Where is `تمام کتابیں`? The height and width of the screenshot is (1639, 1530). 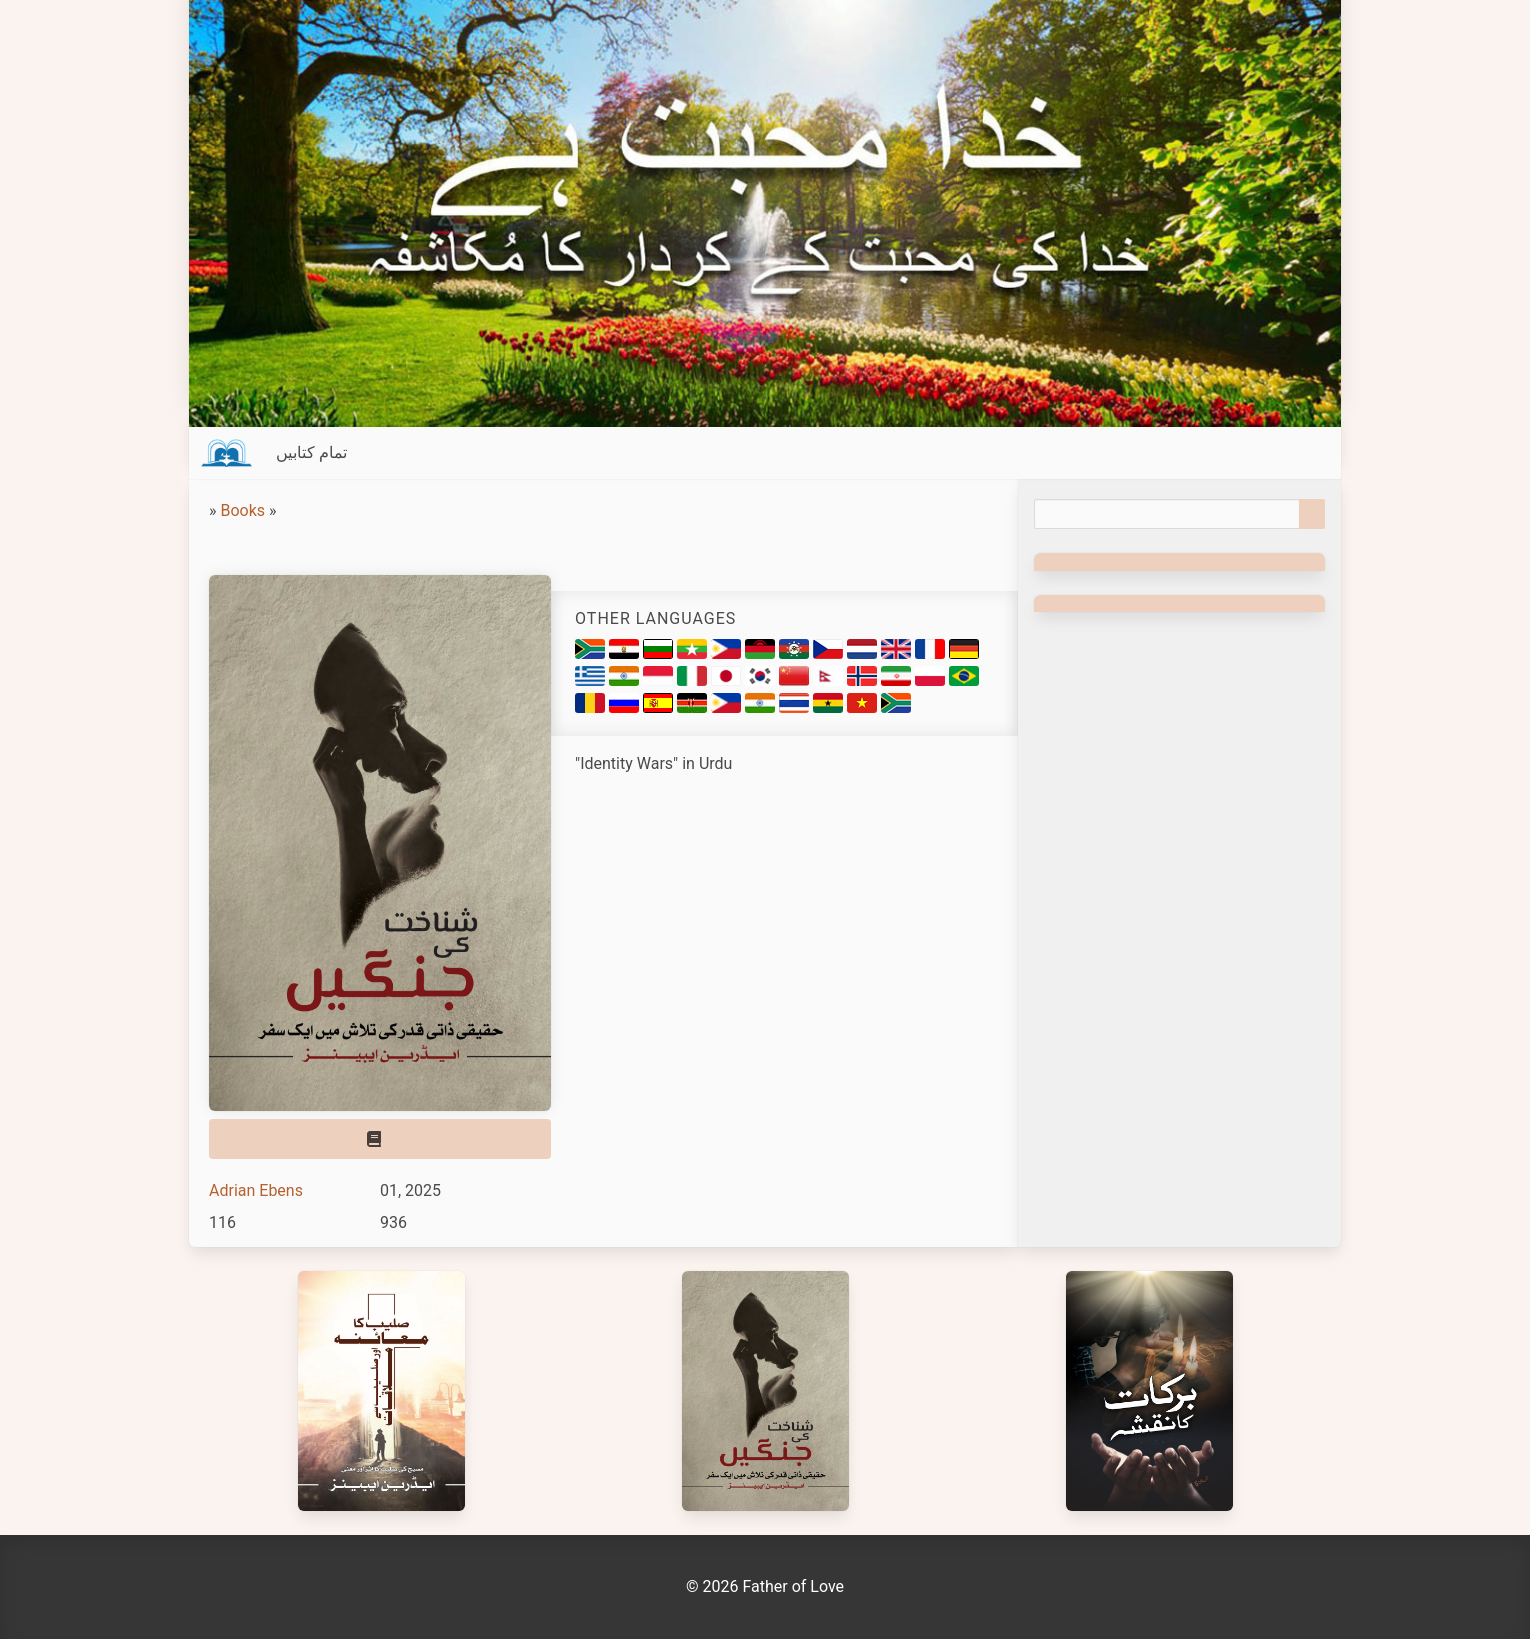 تمام کتابیں is located at coordinates (311, 452).